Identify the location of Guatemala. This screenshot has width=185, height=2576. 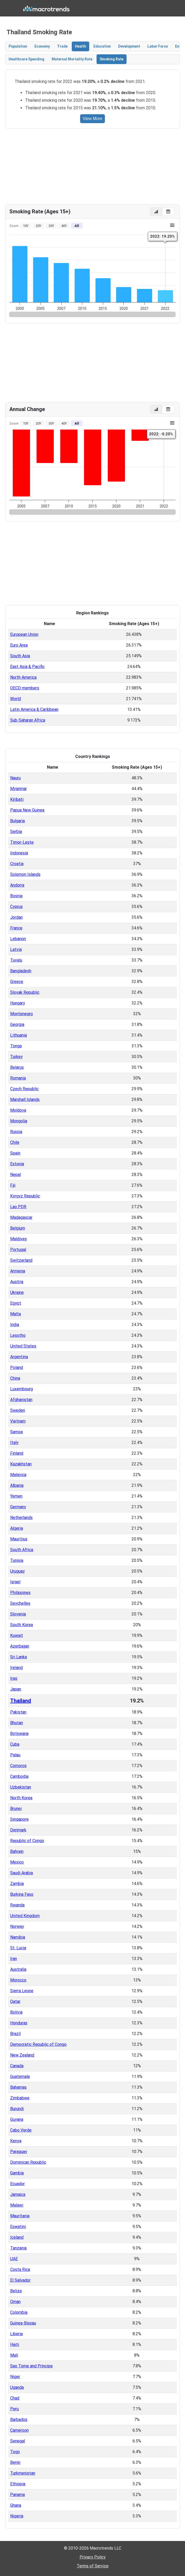
(20, 2076).